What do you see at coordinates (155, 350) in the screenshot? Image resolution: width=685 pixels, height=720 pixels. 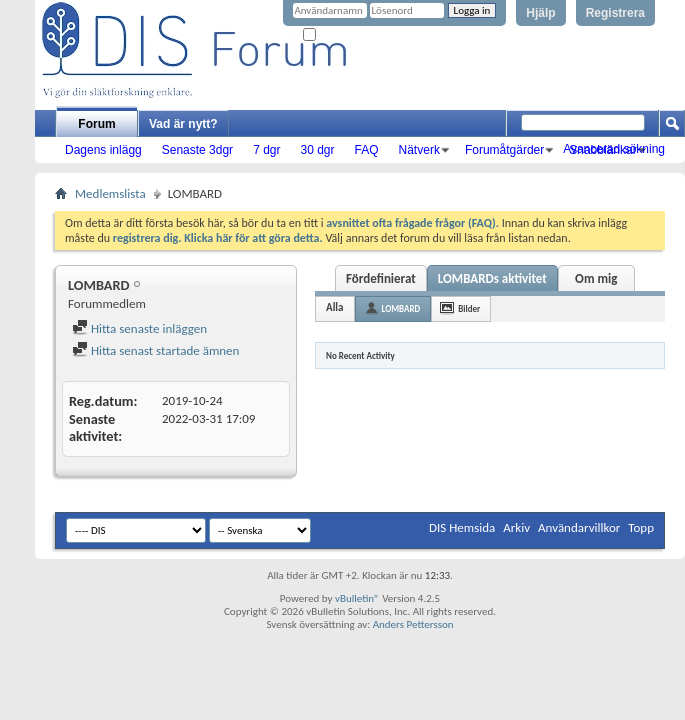 I see `Hitta senast startade ämnen` at bounding box center [155, 350].